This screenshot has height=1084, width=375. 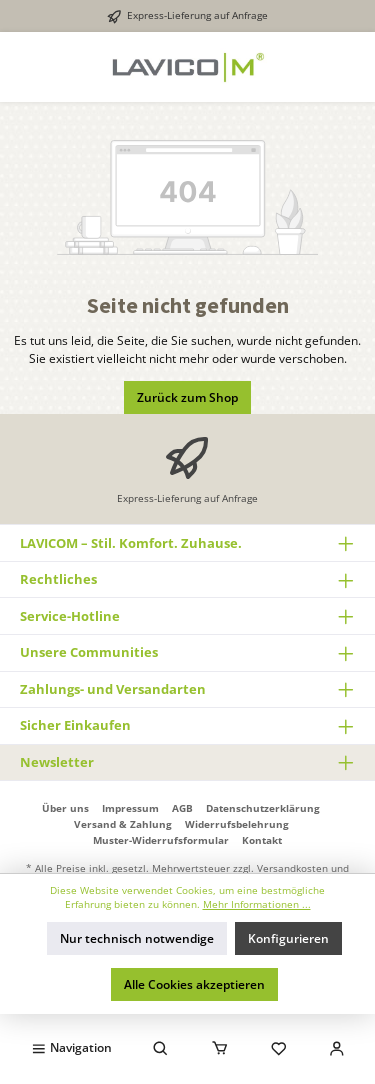 What do you see at coordinates (263, 808) in the screenshot?
I see `Datenschutzerklärung` at bounding box center [263, 808].